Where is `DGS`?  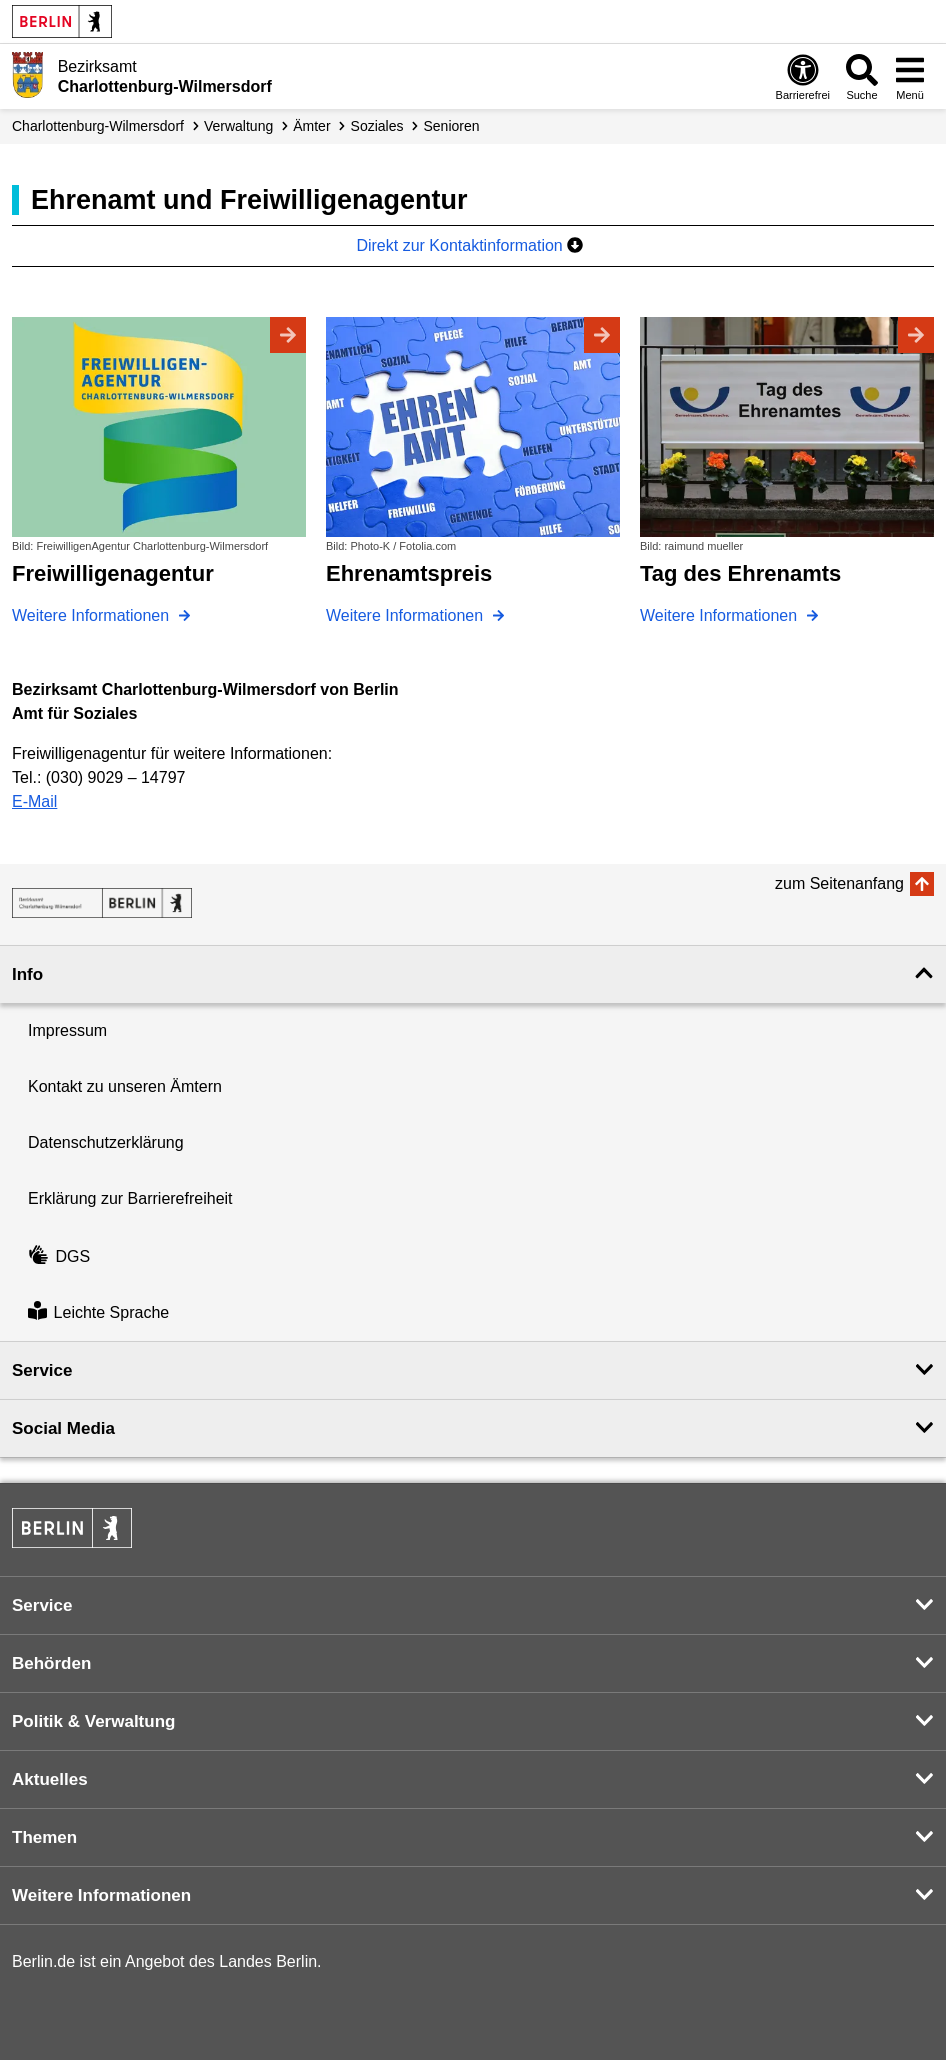
DGS is located at coordinates (59, 1256).